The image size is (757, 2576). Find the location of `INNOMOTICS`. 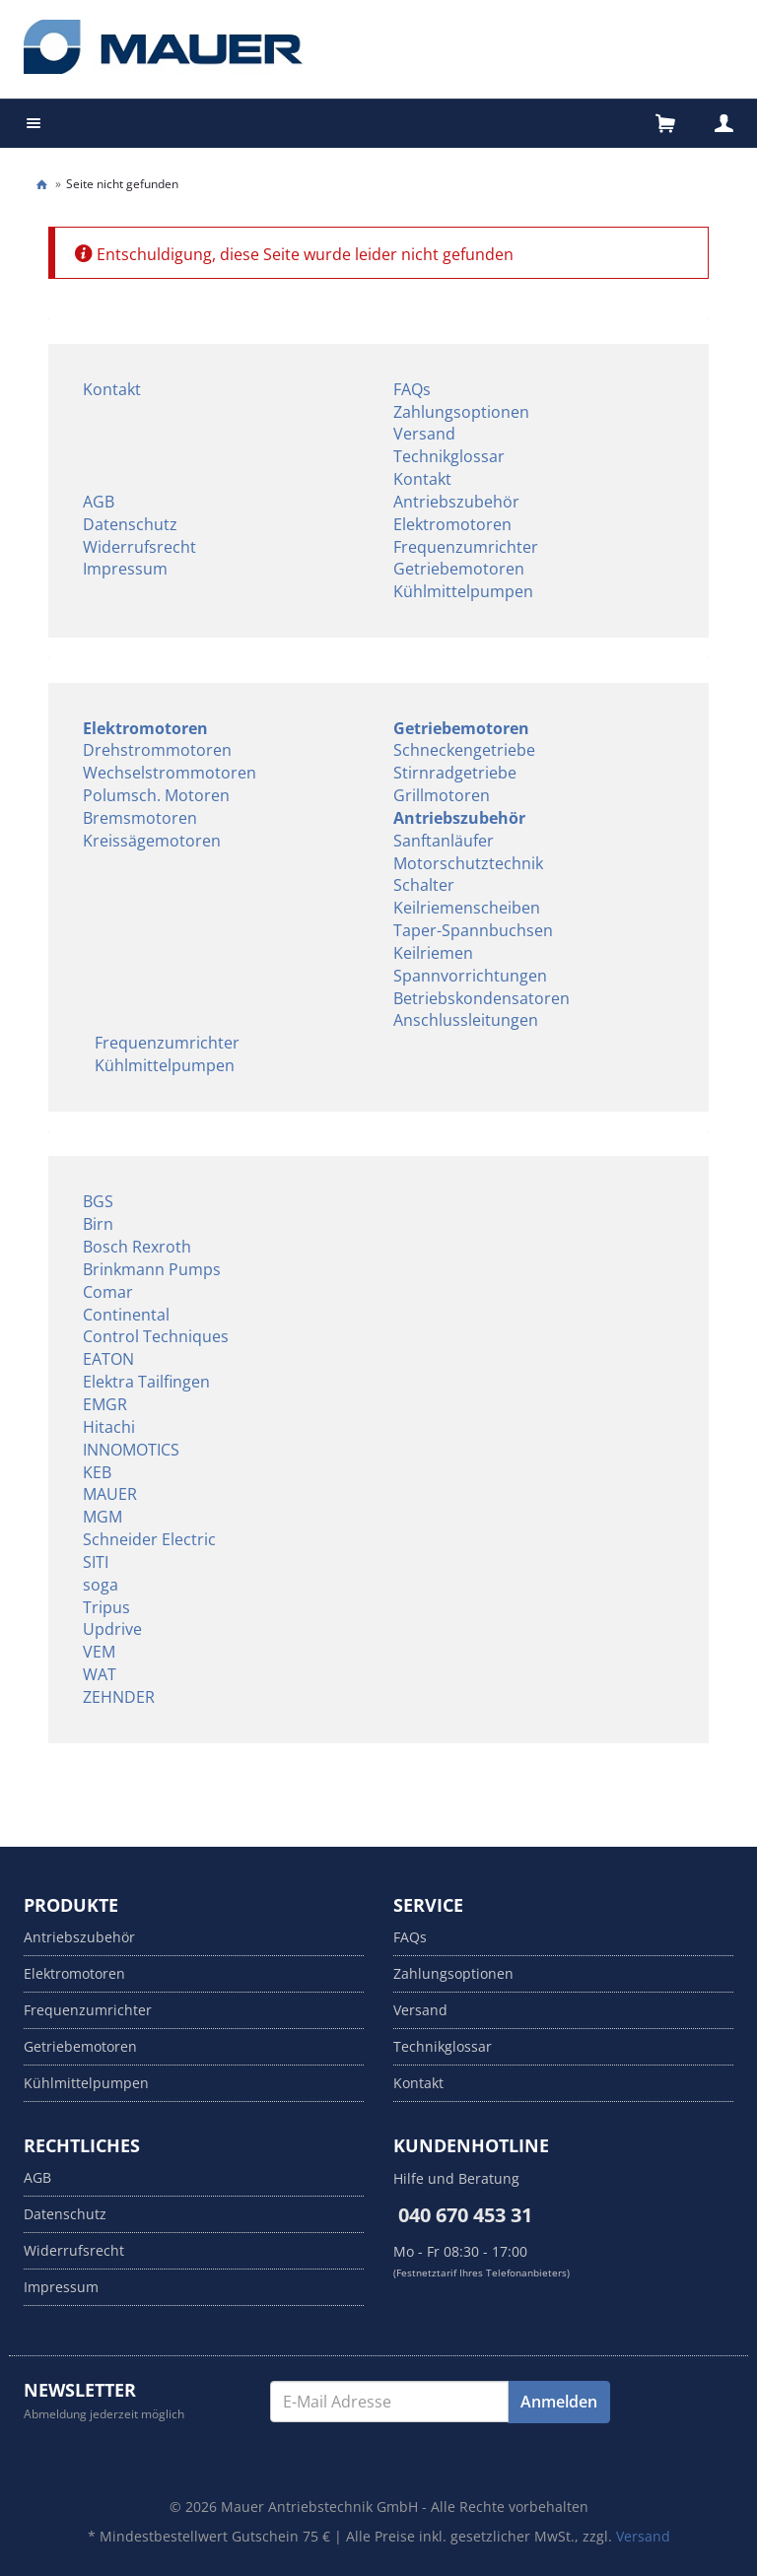

INNOMOTICS is located at coordinates (131, 1449).